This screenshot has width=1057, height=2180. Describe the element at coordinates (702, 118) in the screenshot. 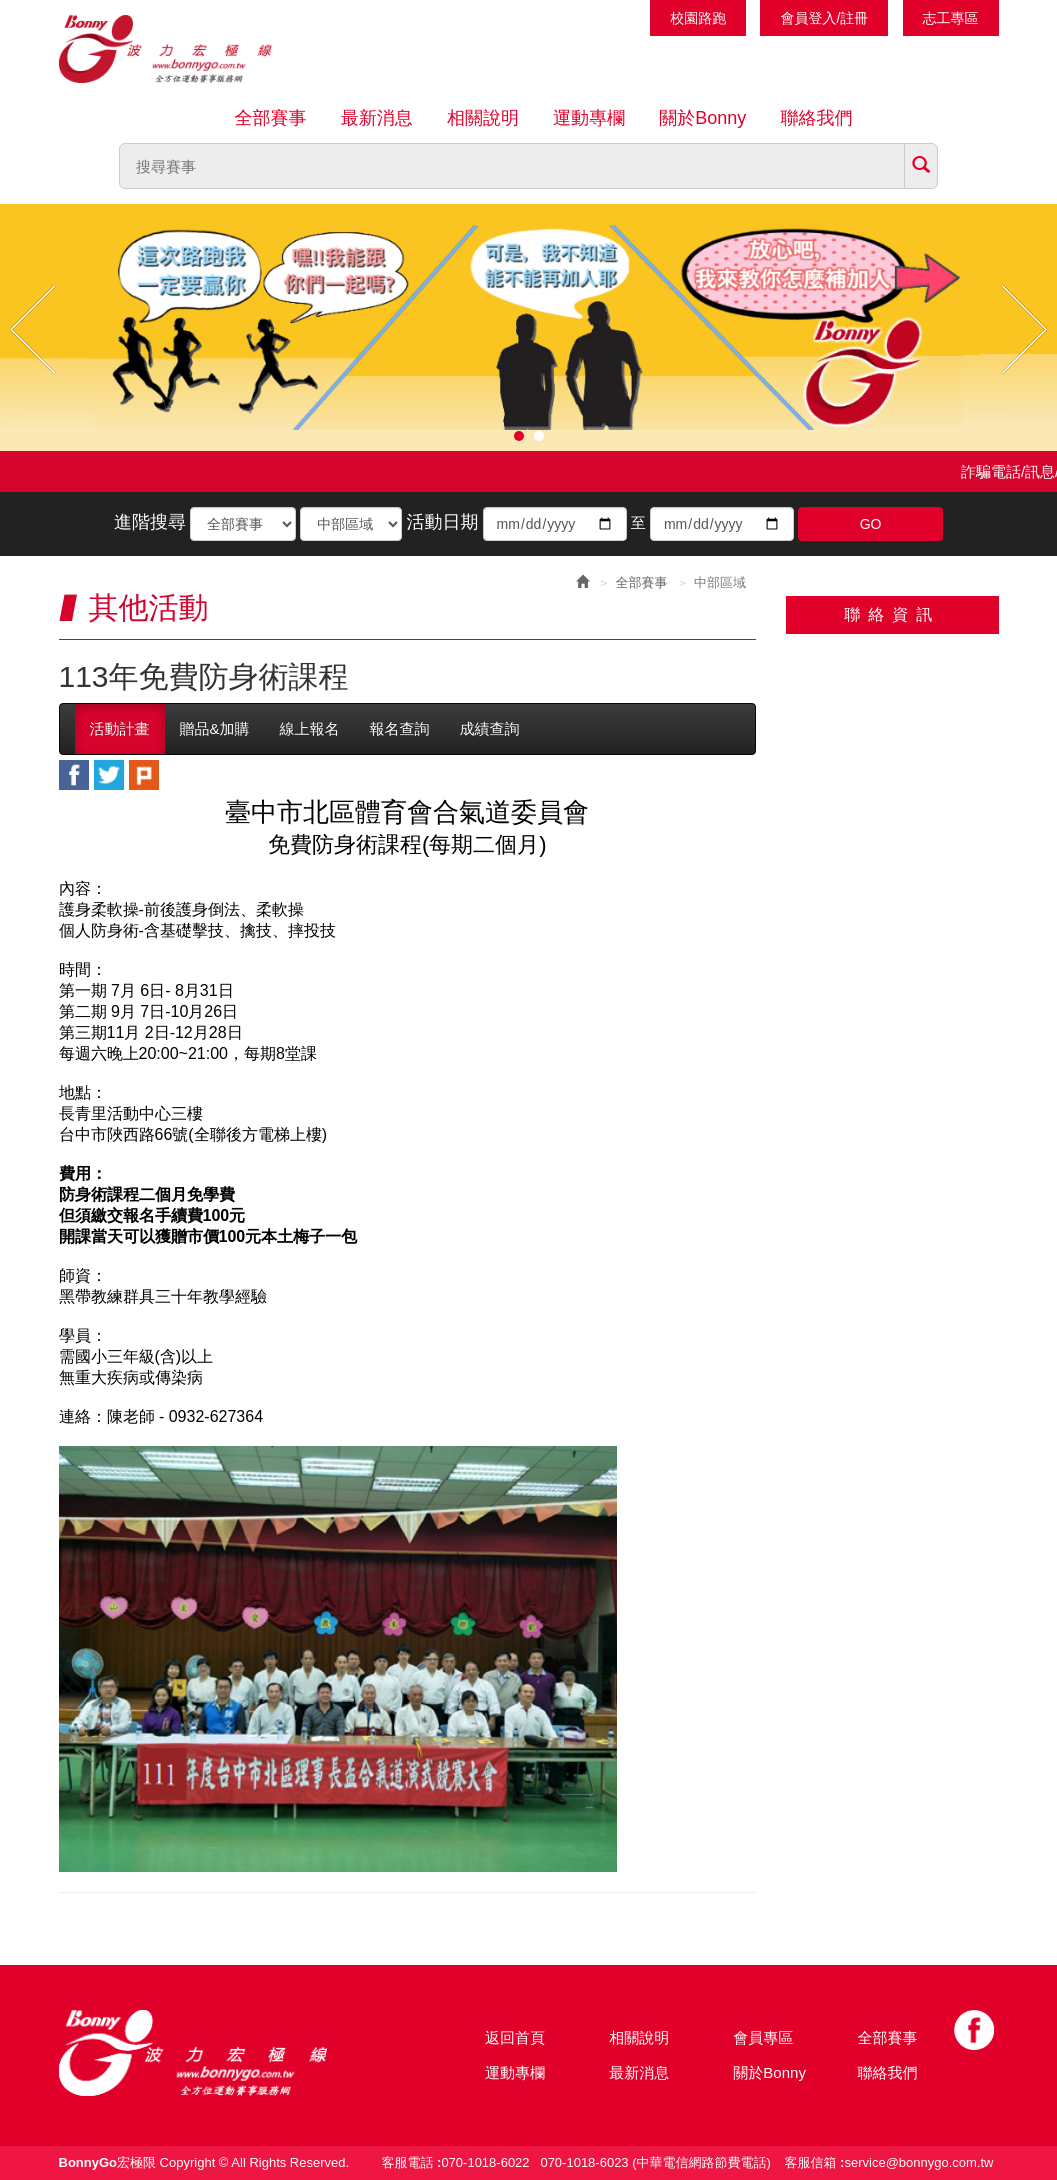

I see `關於Bonny` at that location.